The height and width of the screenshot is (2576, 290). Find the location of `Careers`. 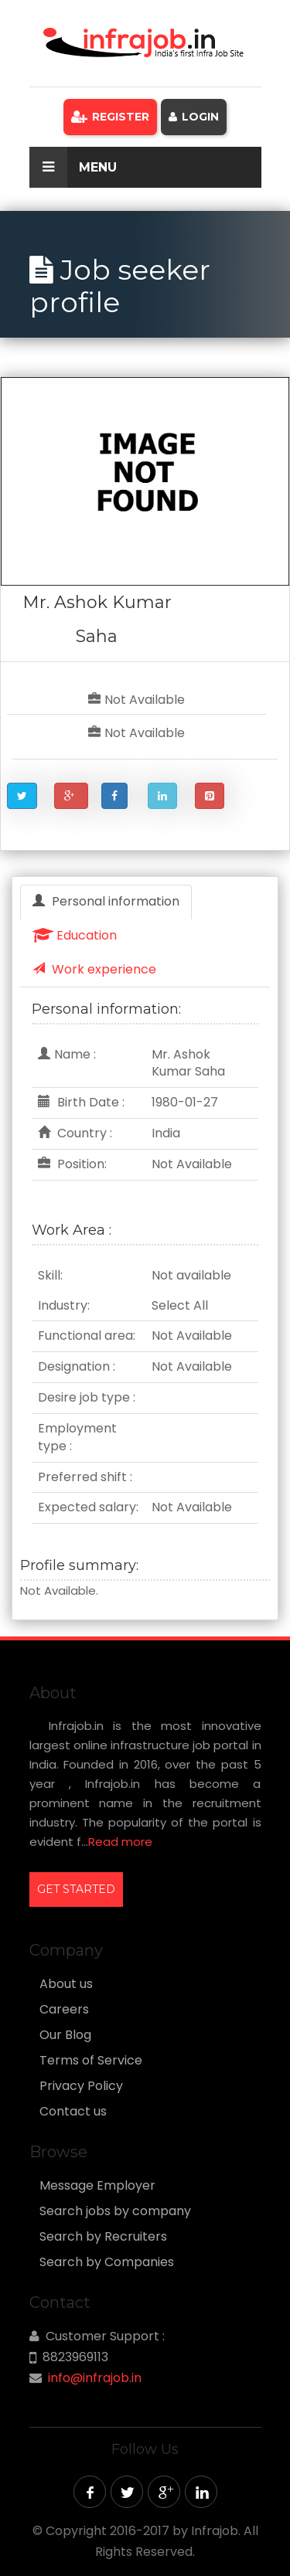

Careers is located at coordinates (64, 2009).